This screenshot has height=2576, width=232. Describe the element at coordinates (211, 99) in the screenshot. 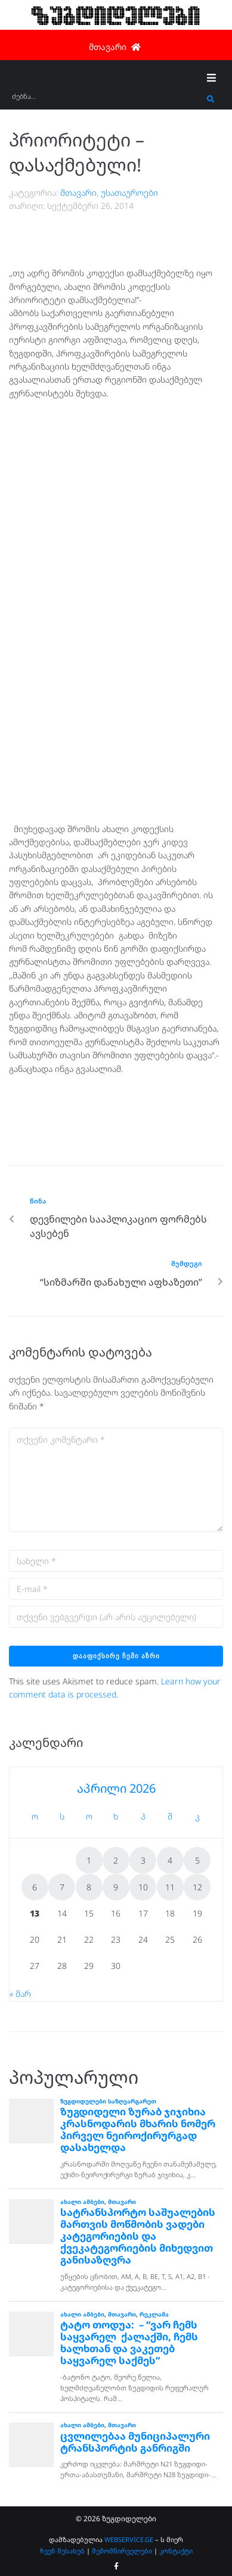

I see `[submit search]` at that location.